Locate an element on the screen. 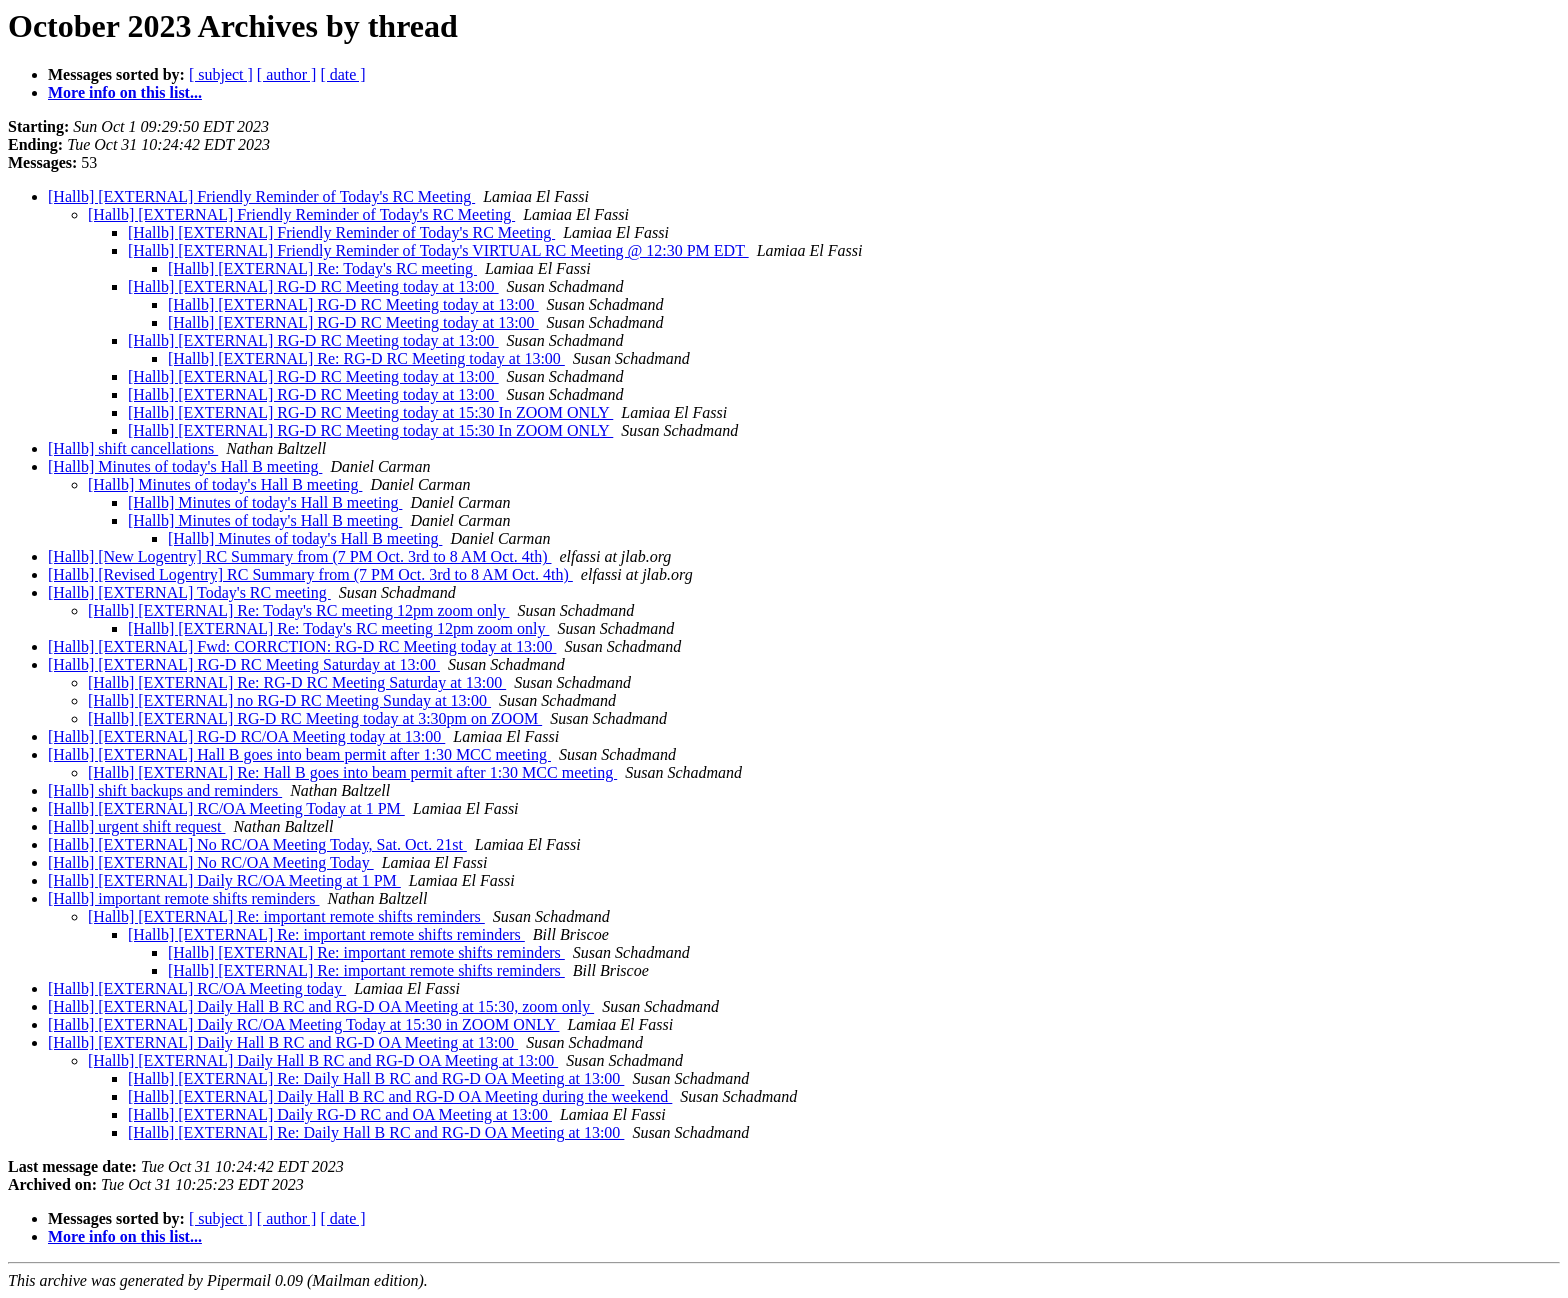 This screenshot has height=1298, width=1568. [Hallb] [EXTERNAL] Re: important remote shifts reminders is located at coordinates (286, 916).